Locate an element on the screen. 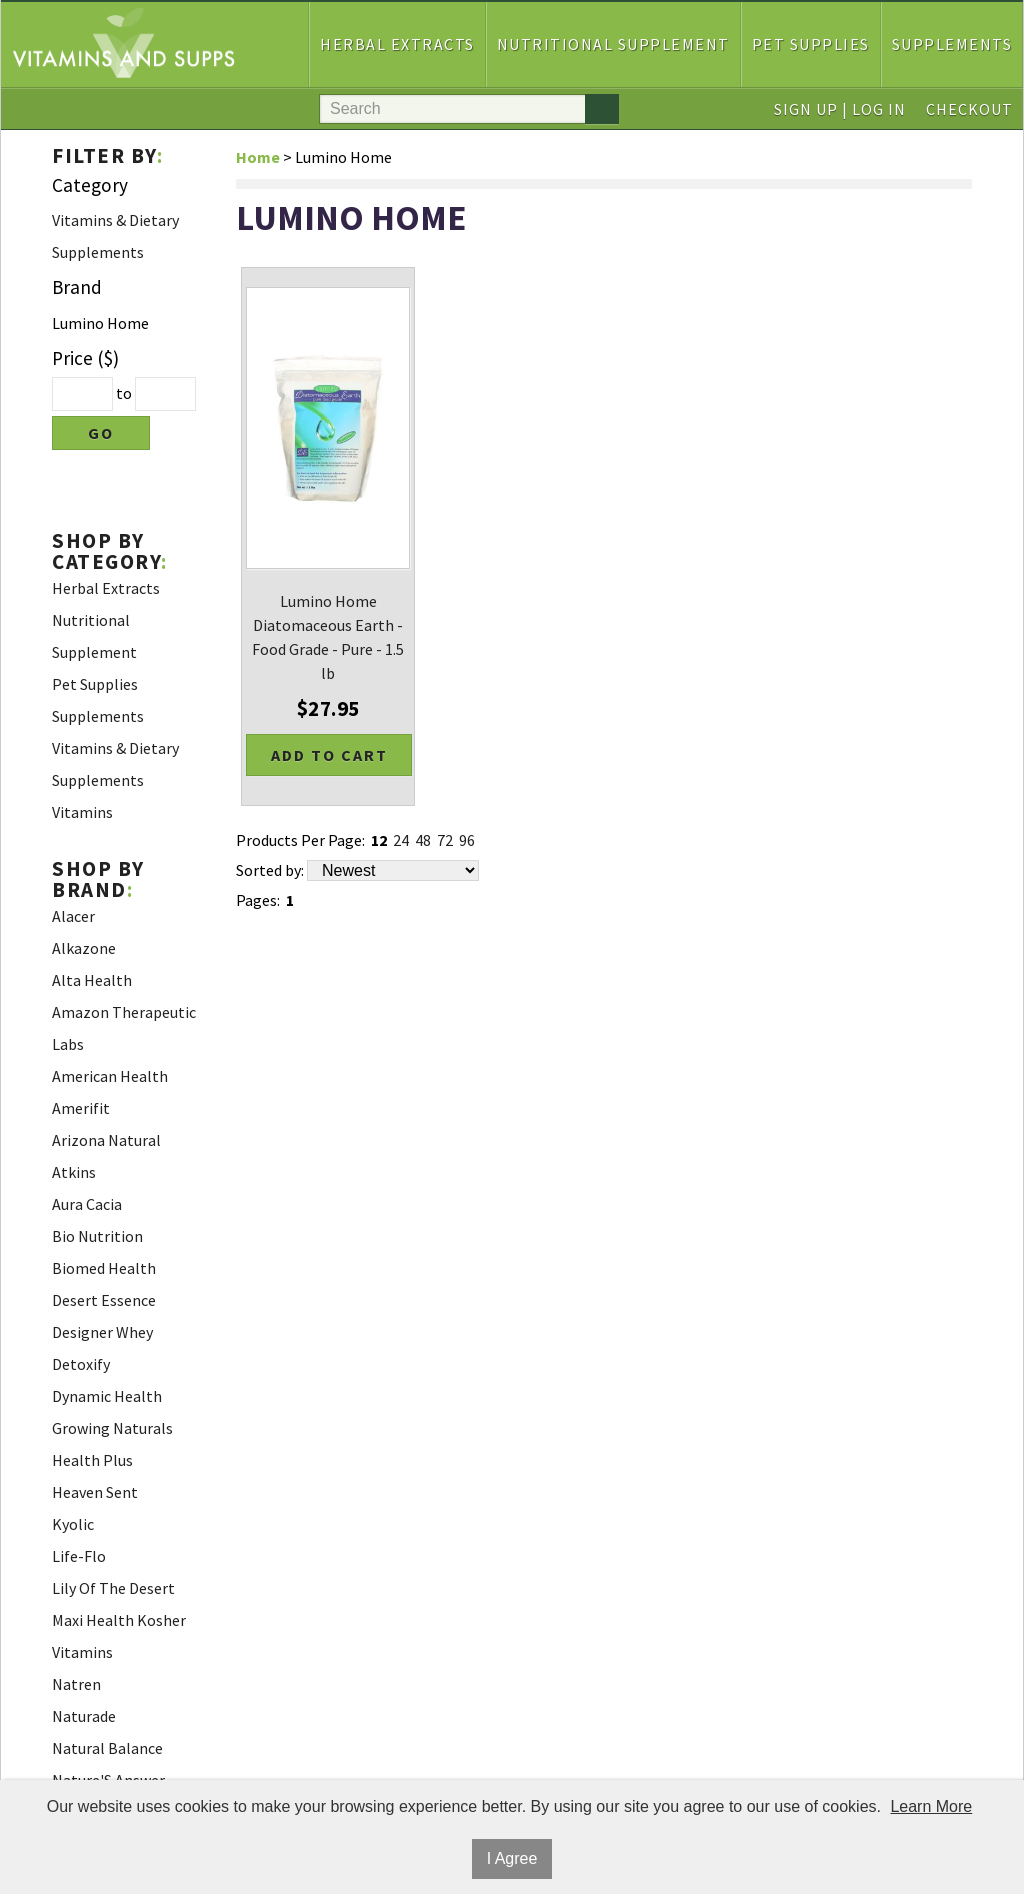 The image size is (1024, 1894). Amazon Therapeutic Labs is located at coordinates (124, 1028).